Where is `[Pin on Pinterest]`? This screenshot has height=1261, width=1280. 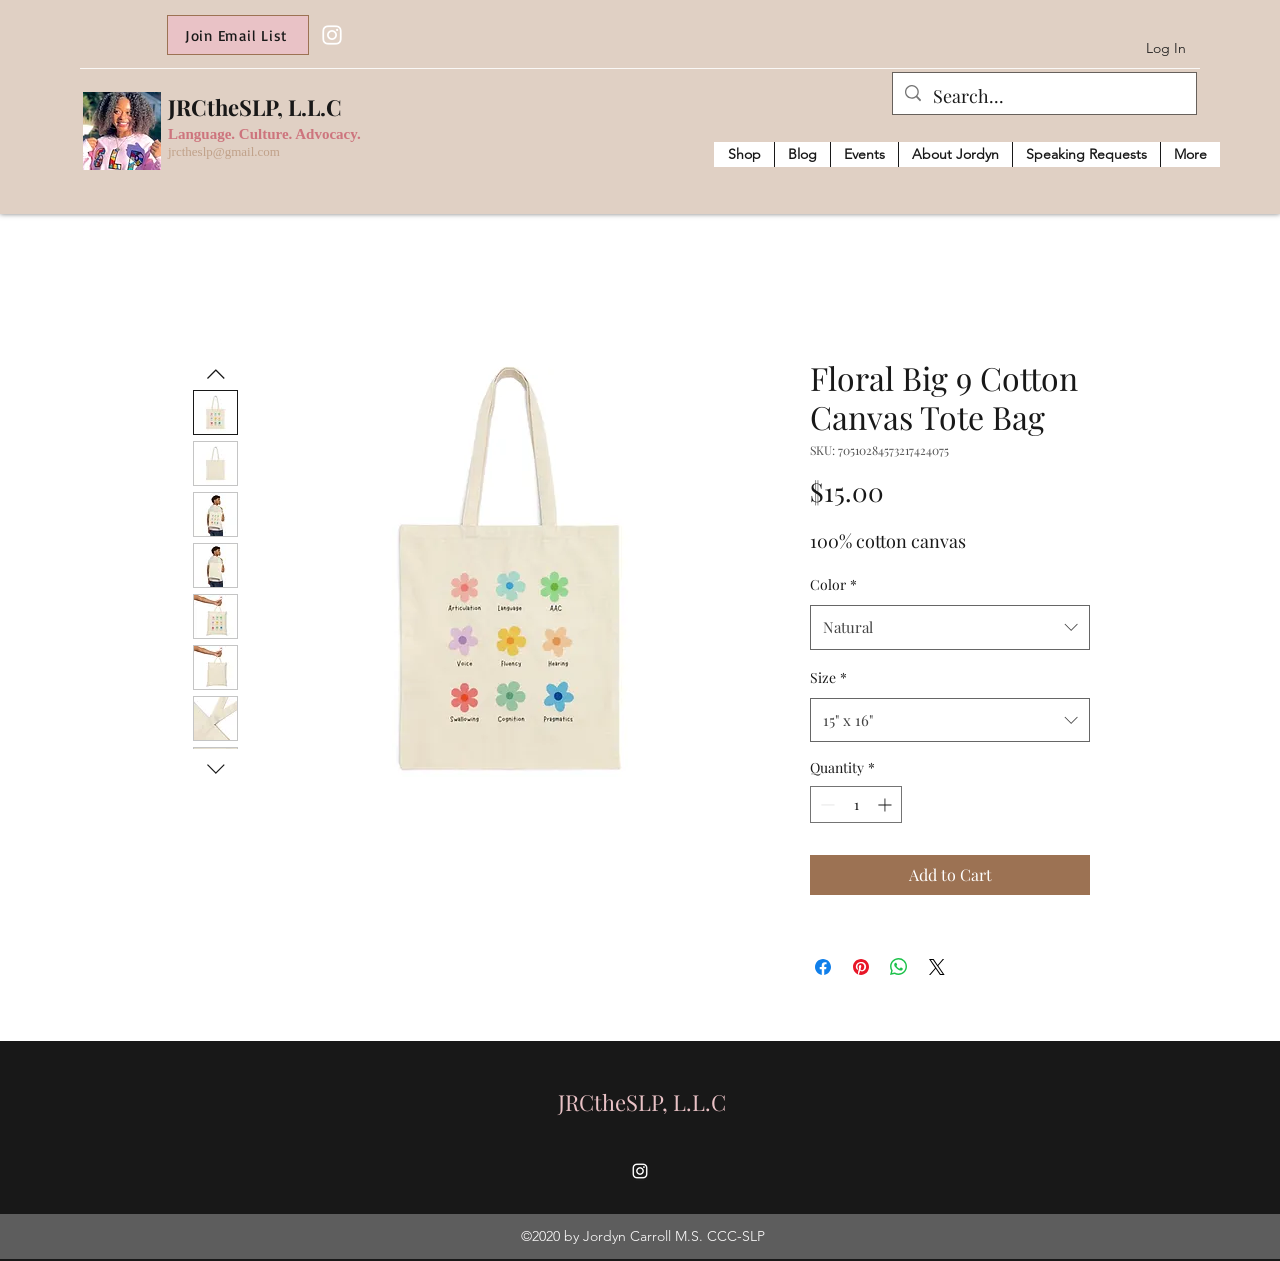
[Pin on Pinterest] is located at coordinates (861, 967).